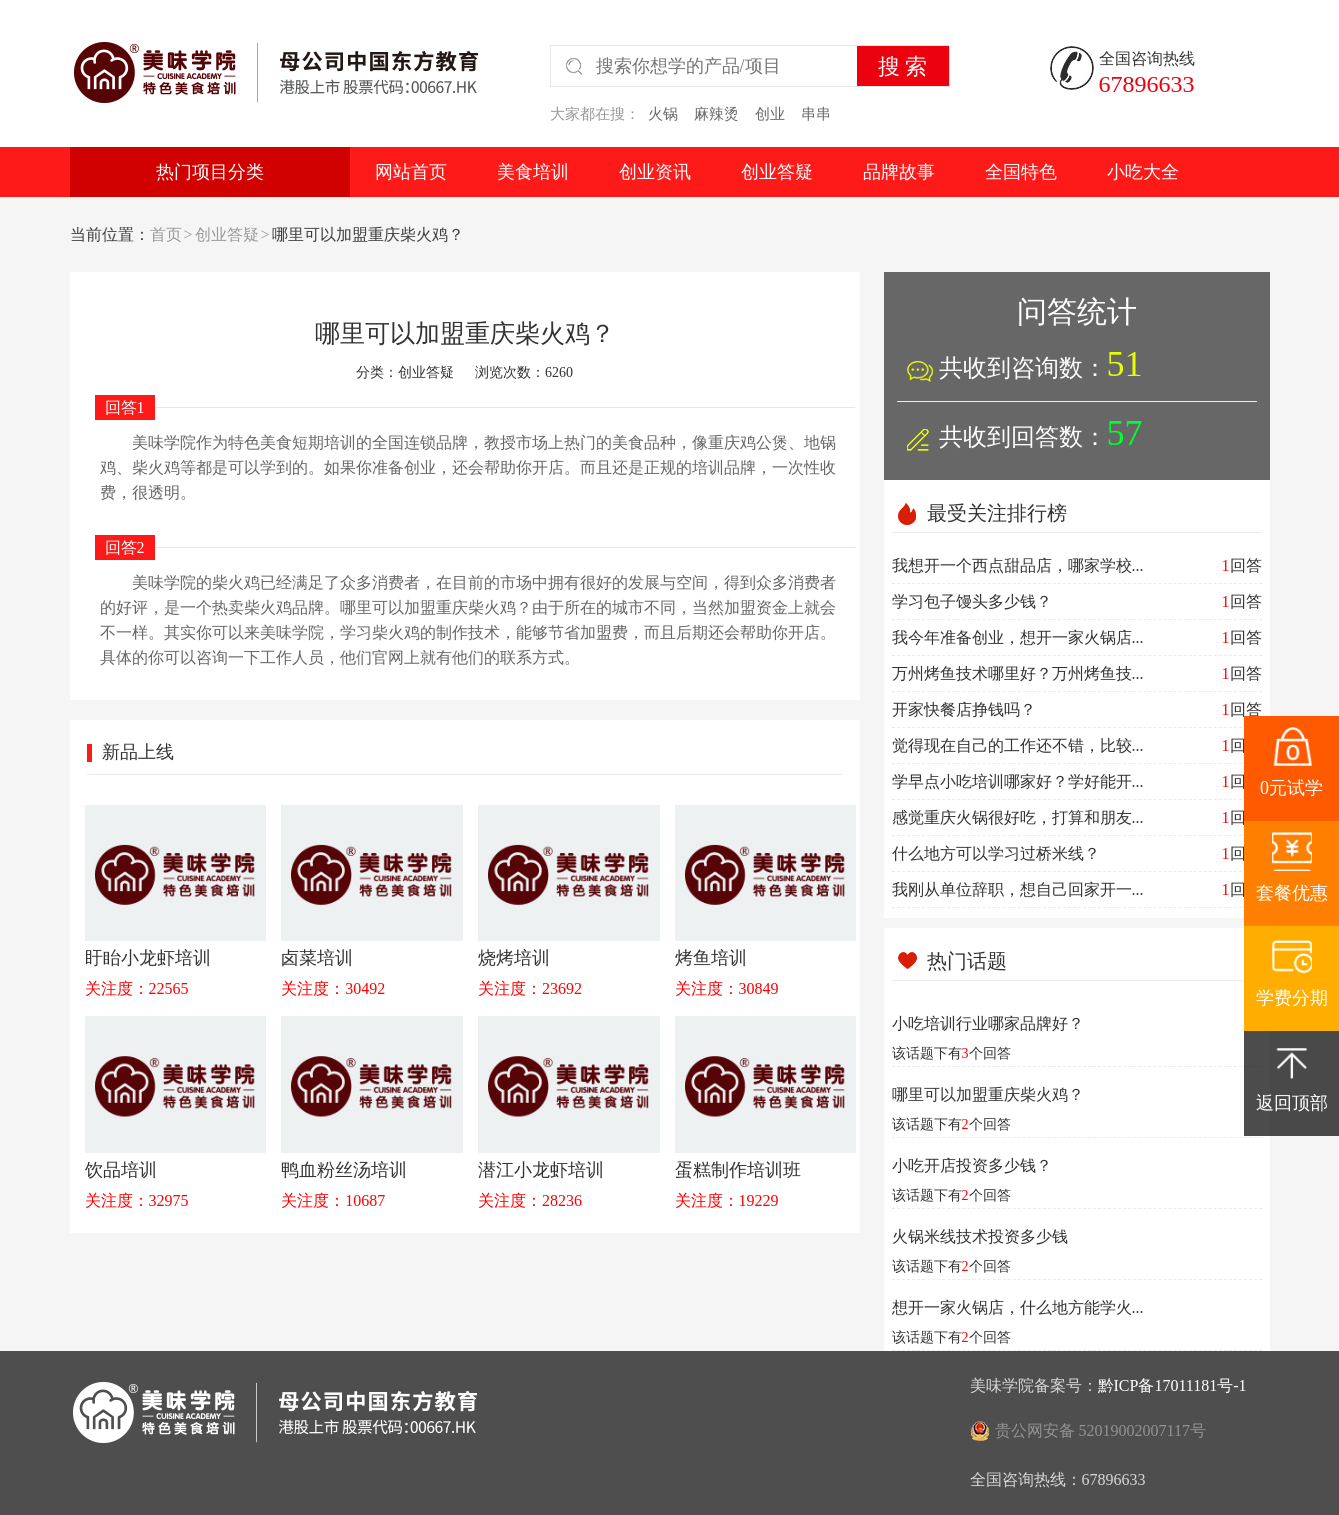 Image resolution: width=1339 pixels, height=1515 pixels. What do you see at coordinates (1021, 172) in the screenshot?
I see `全国特色` at bounding box center [1021, 172].